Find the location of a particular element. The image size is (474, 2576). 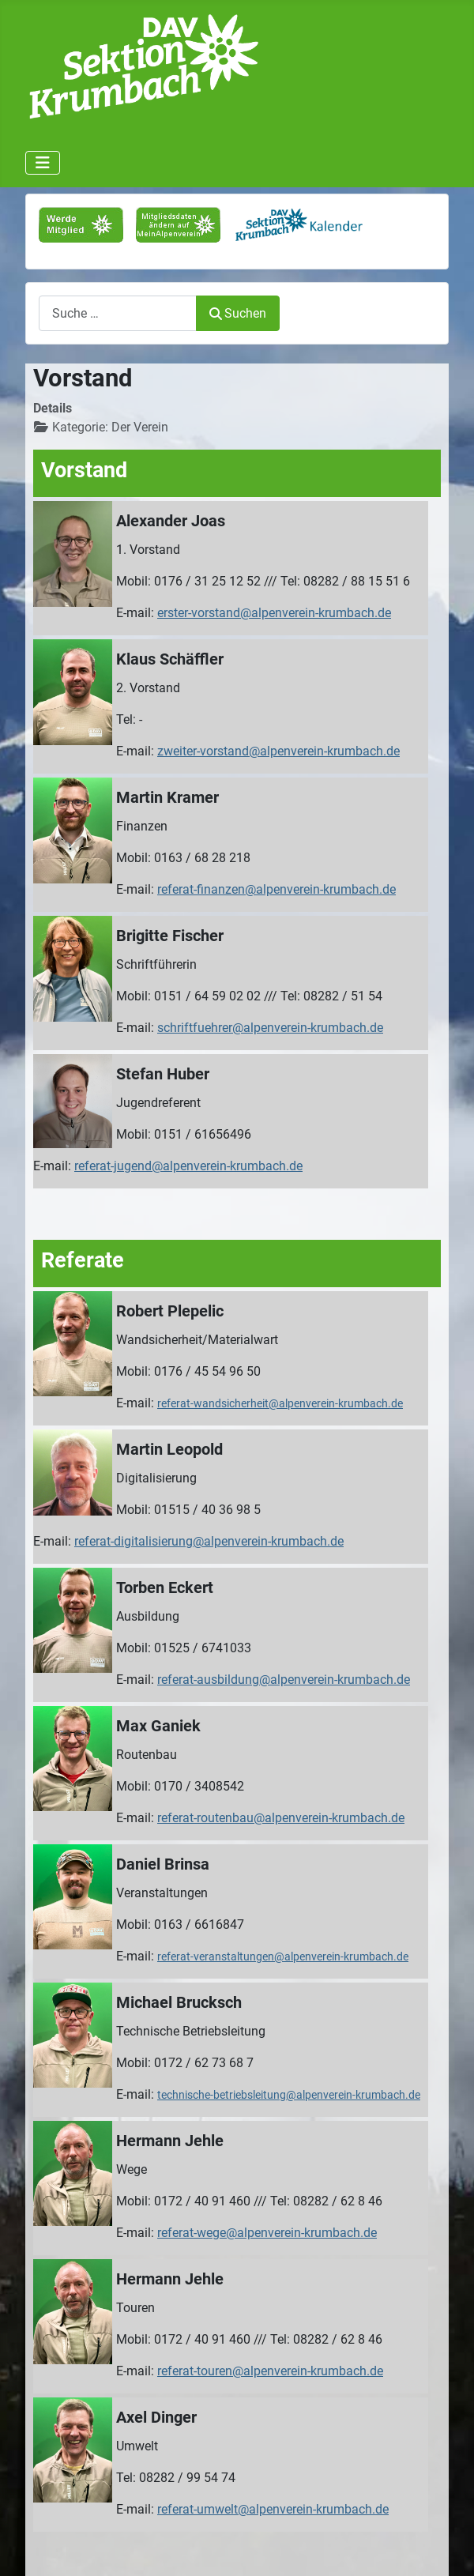

referat-jugend@alpenverein-krumbach.de is located at coordinates (188, 1165).